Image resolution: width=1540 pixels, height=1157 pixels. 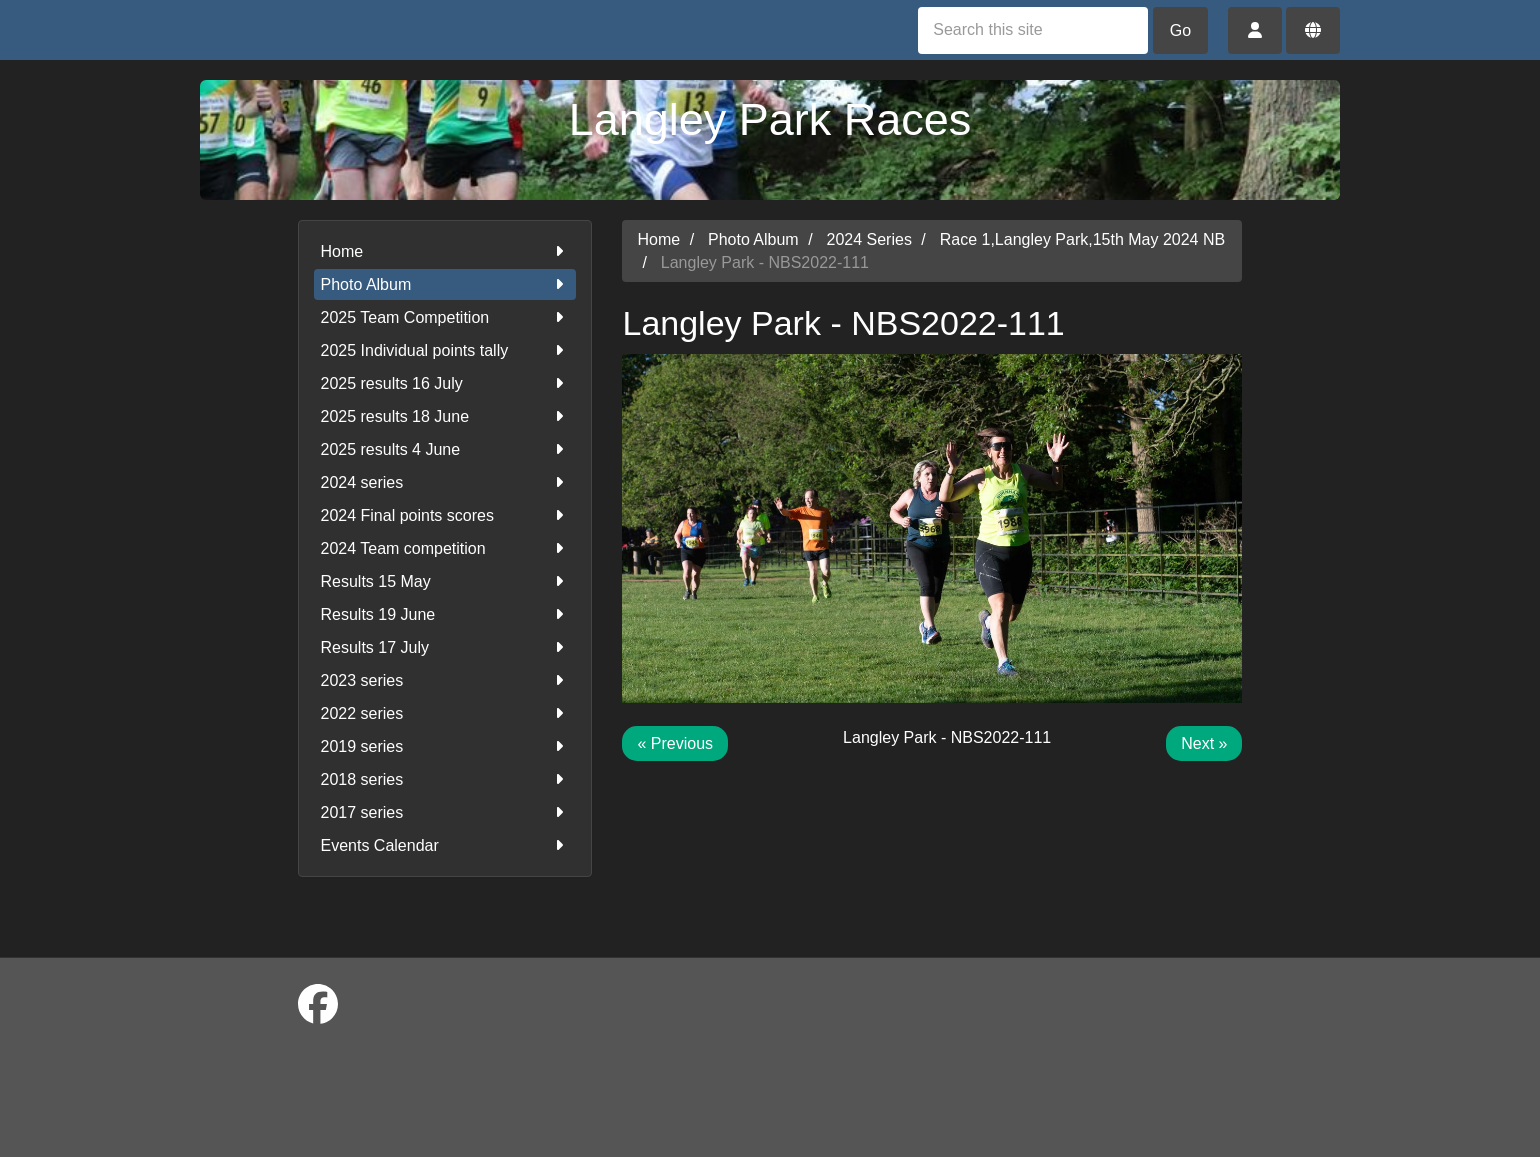 I want to click on [Search this site], so click(x=1033, y=30).